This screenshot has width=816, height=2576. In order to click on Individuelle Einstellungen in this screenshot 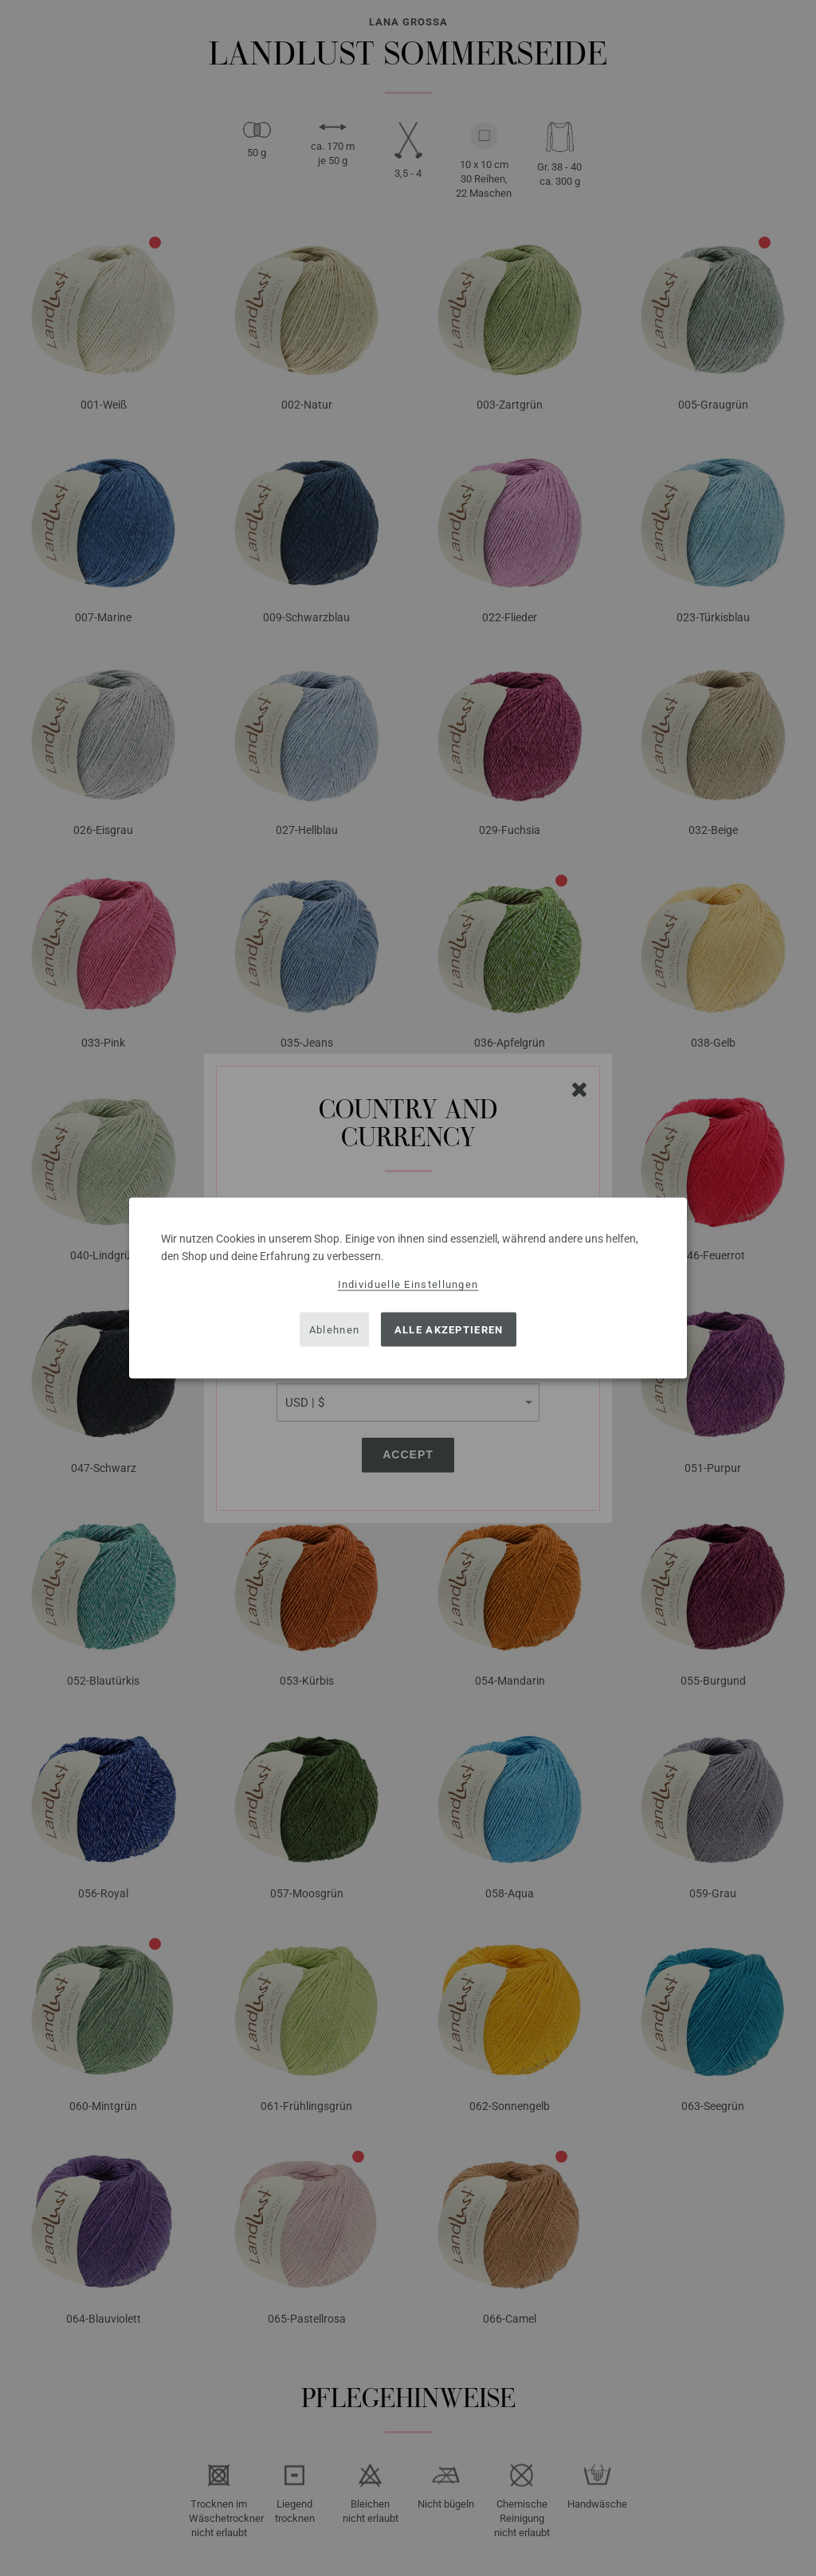, I will do `click(408, 1284)`.